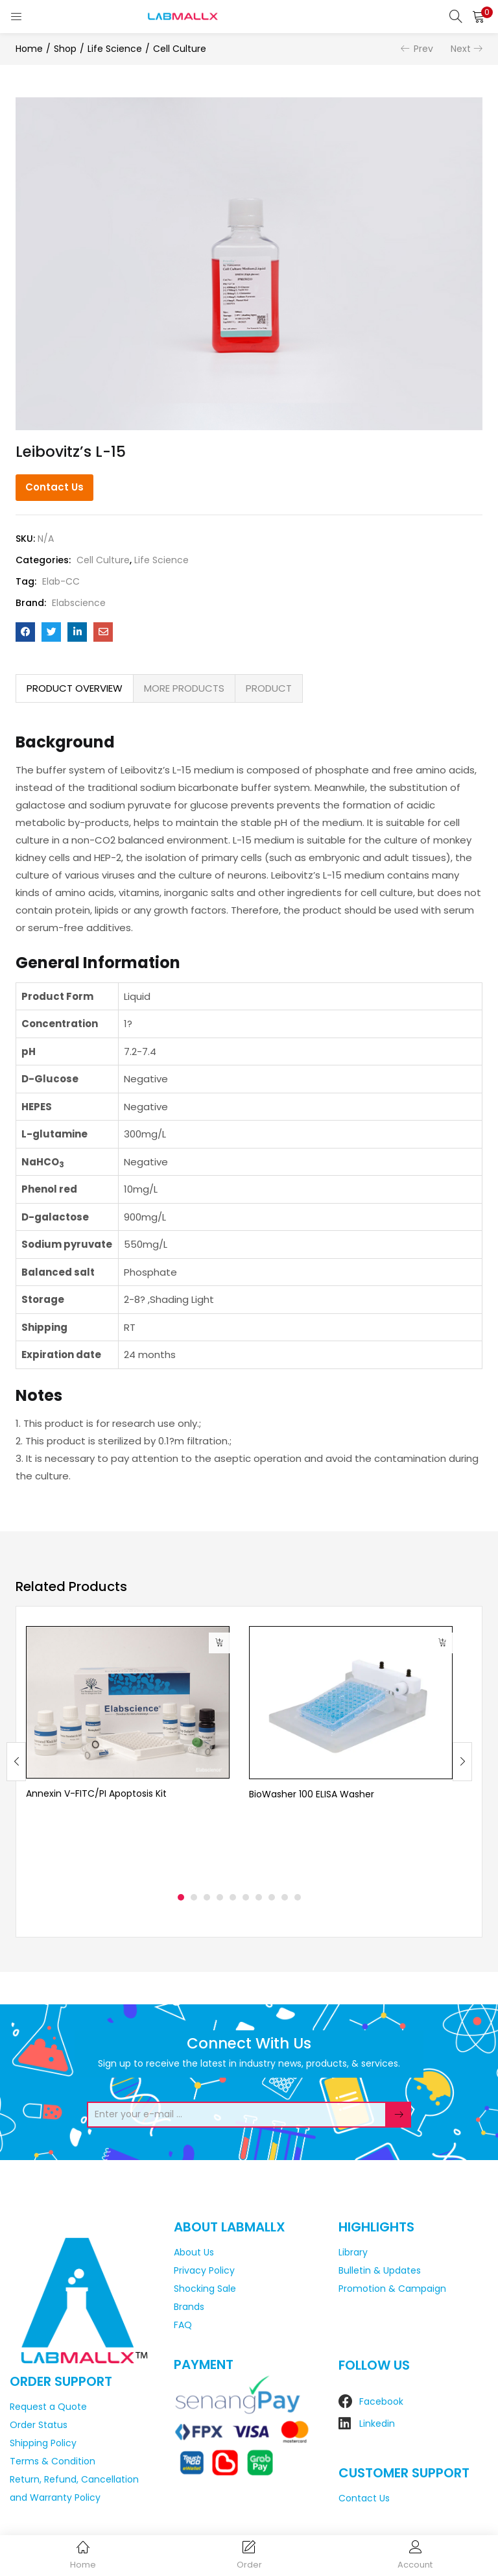  What do you see at coordinates (52, 2461) in the screenshot?
I see `Terms & Condition` at bounding box center [52, 2461].